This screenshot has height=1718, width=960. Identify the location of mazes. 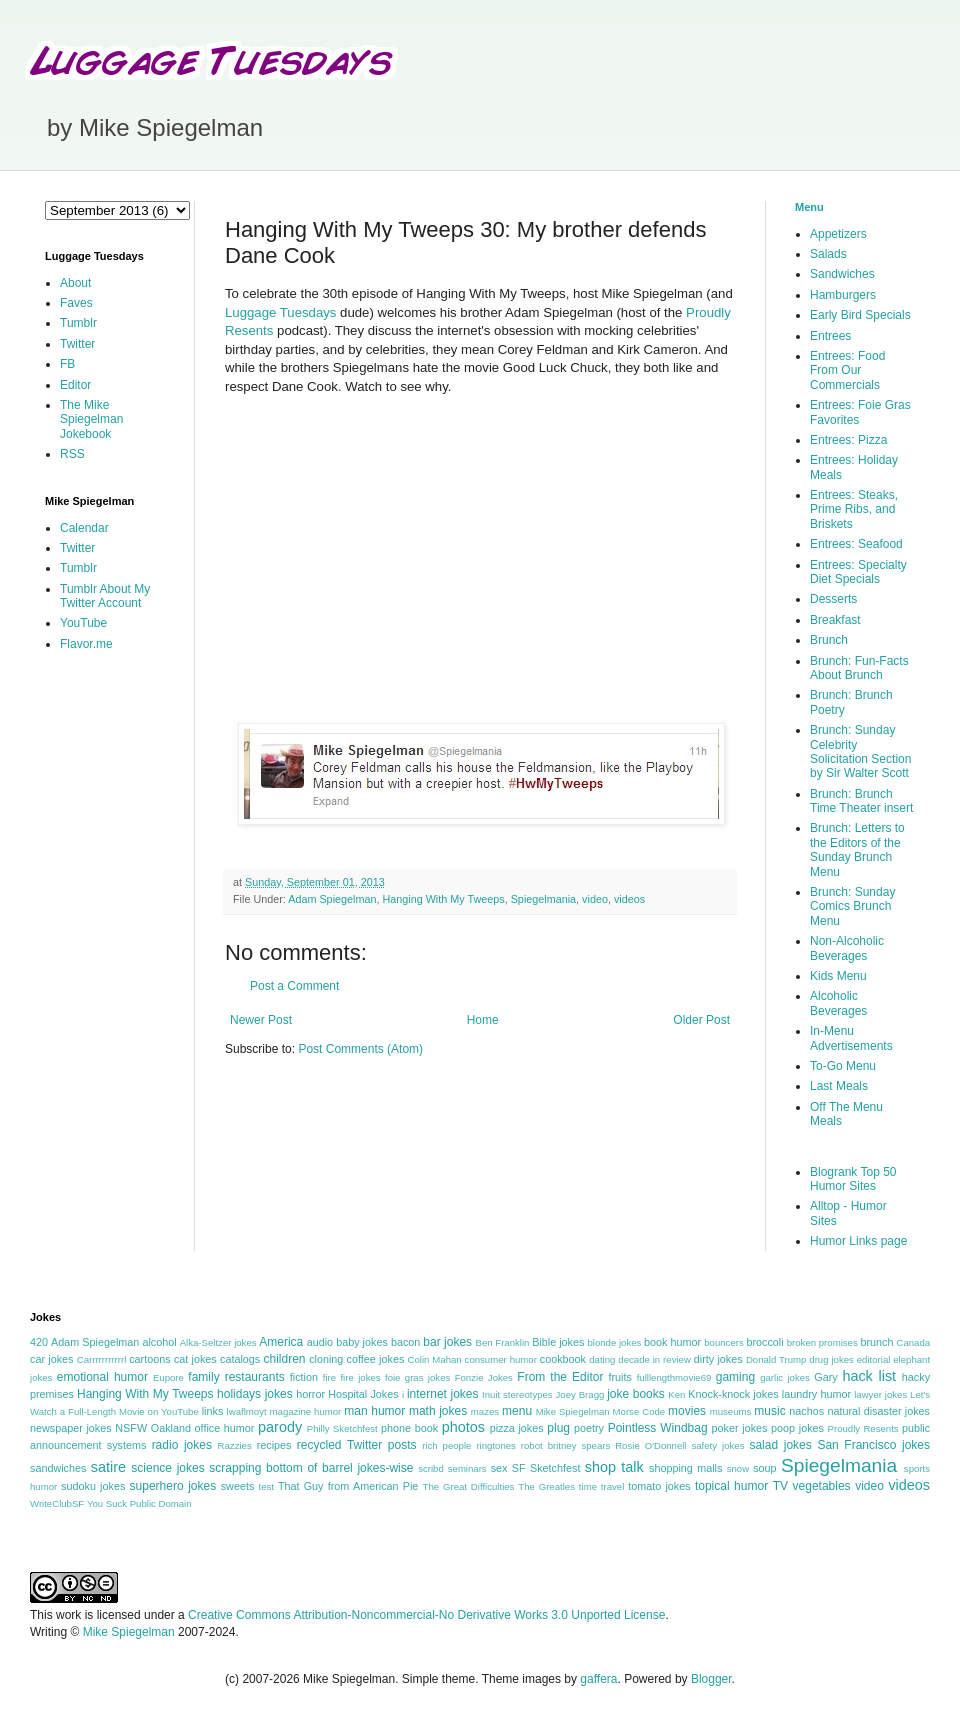
(485, 1411).